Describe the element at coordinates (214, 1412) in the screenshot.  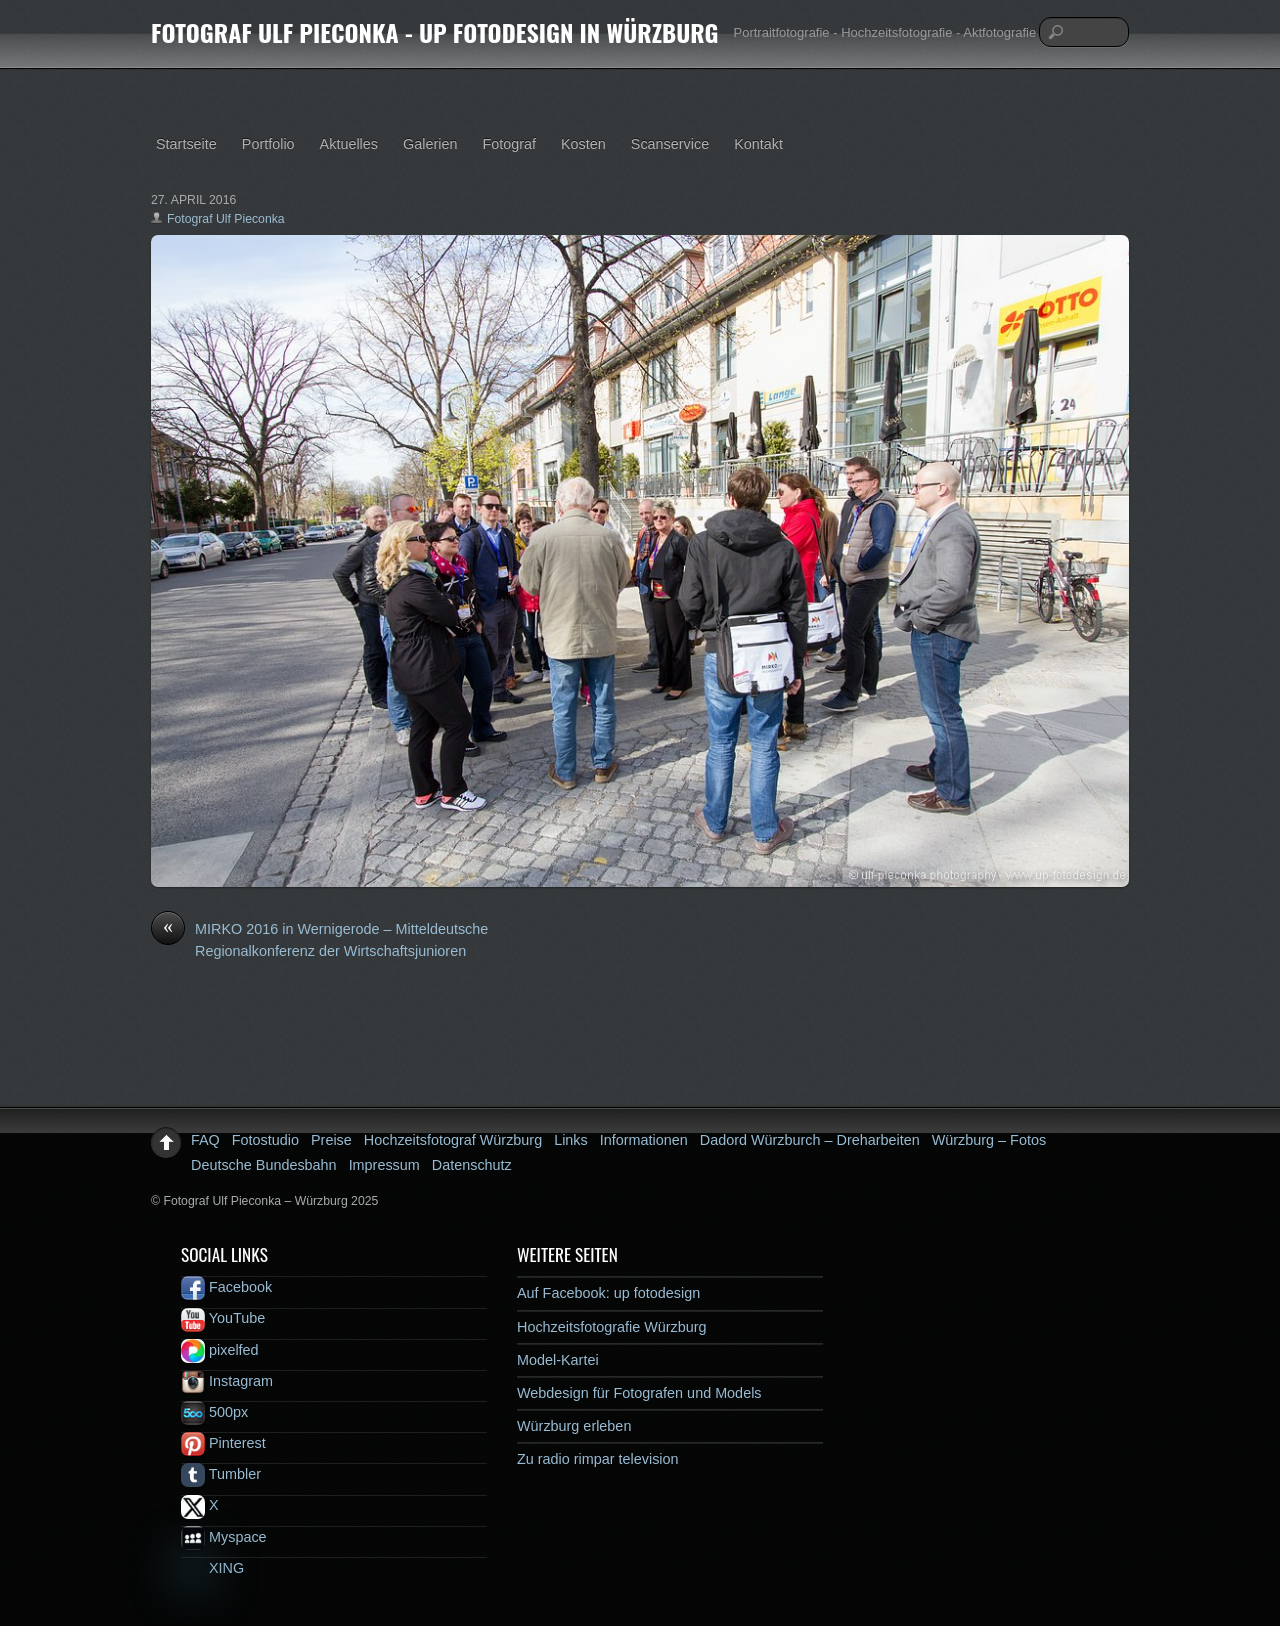
I see `500px` at that location.